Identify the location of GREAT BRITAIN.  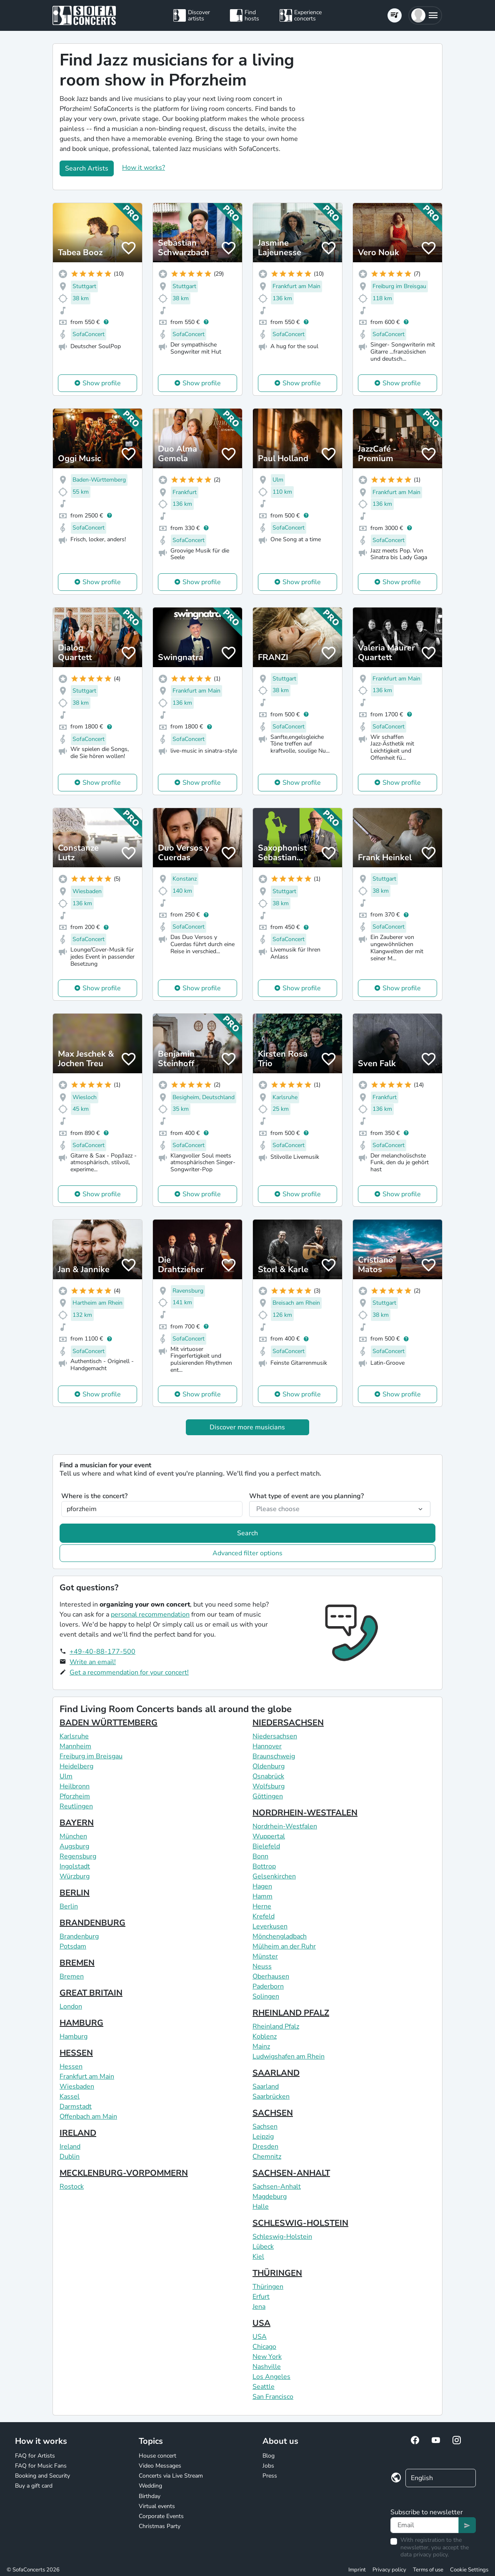
(91, 1993).